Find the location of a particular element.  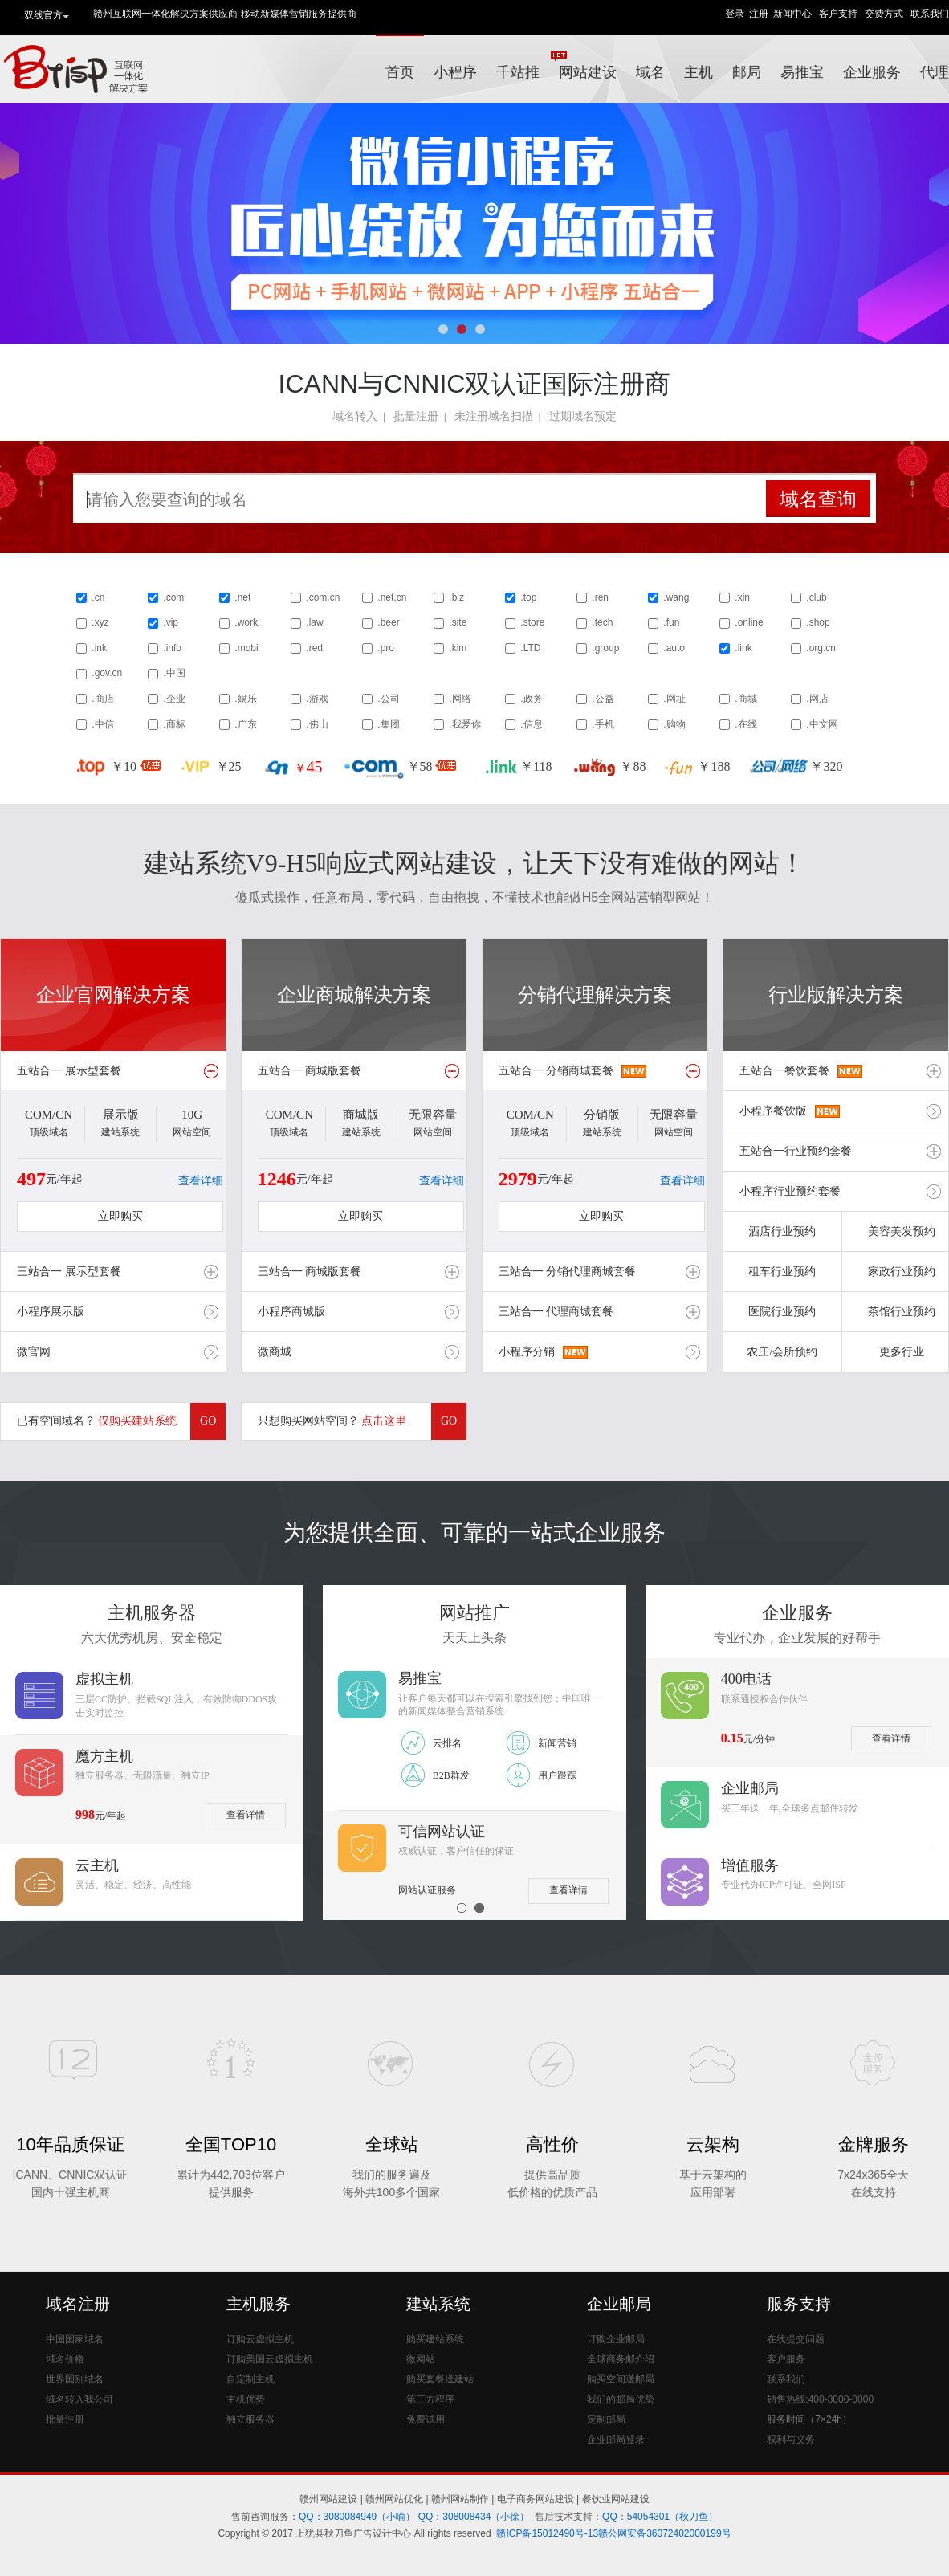

未注册域名扫描 is located at coordinates (493, 416).